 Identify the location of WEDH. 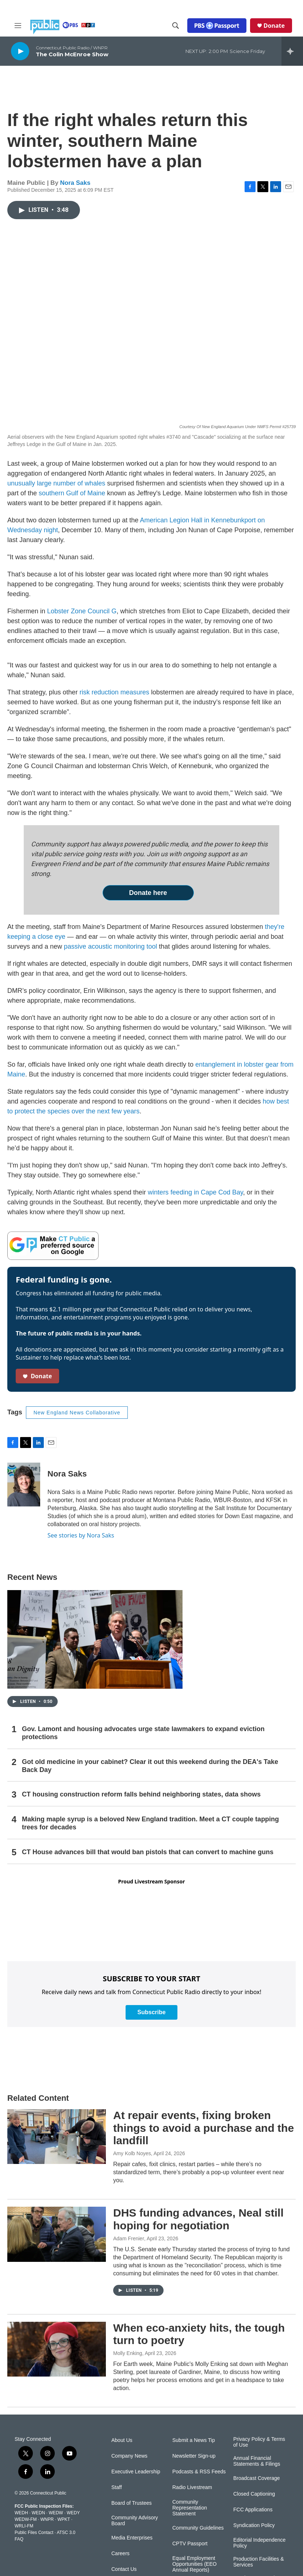
(21, 2512).